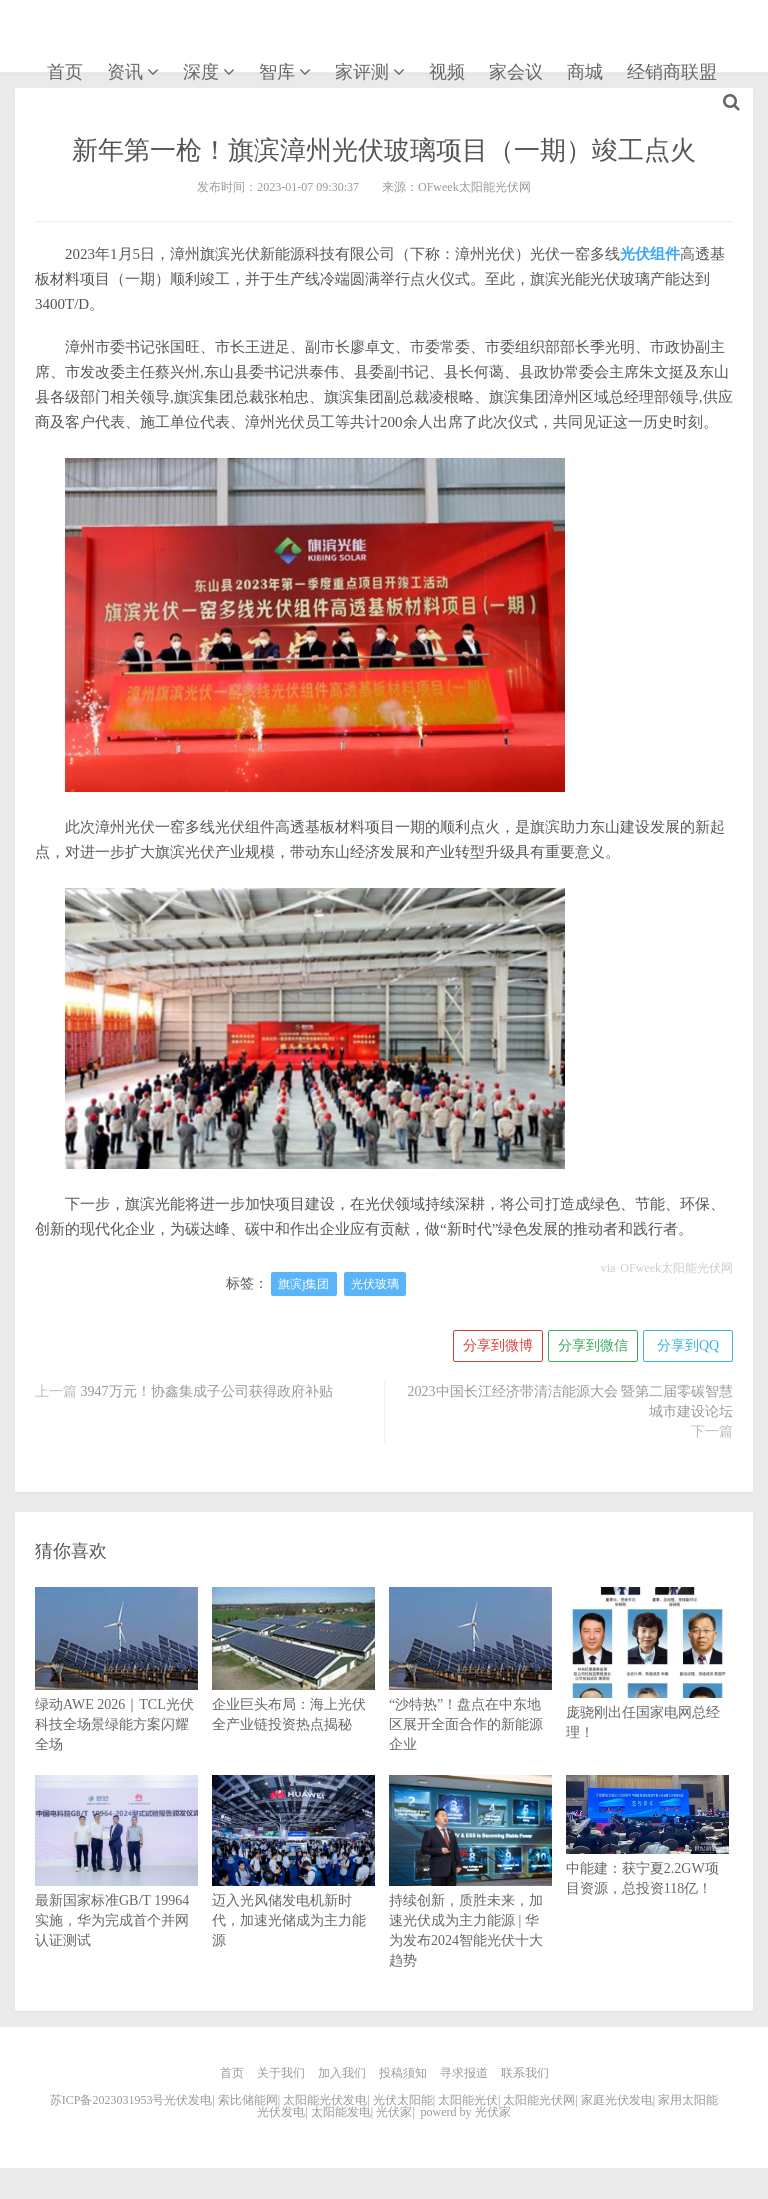  I want to click on 迈入光风储发电机新时代，加速光储成为主力能源, so click(293, 1886).